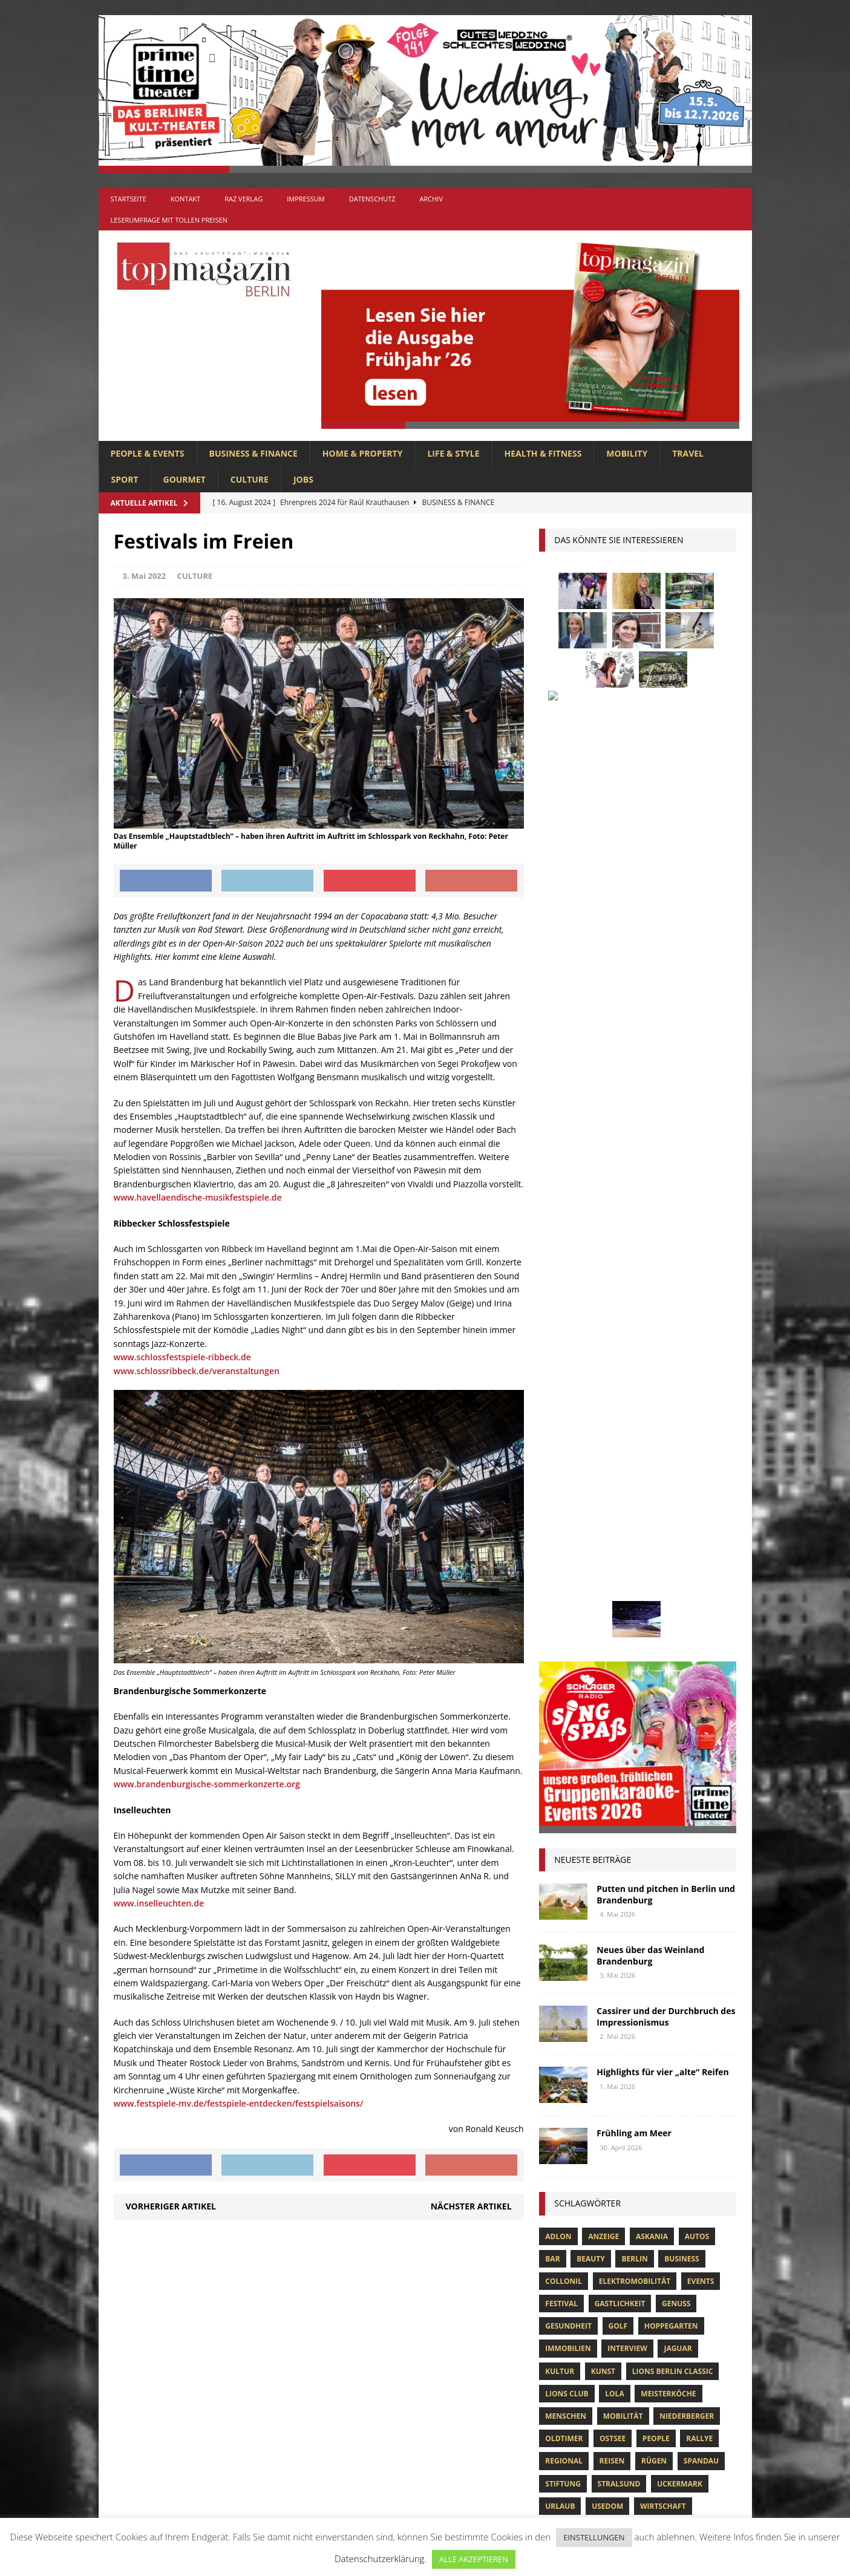 The width and height of the screenshot is (850, 2576). Describe the element at coordinates (672, 1461) in the screenshot. I see `Lions Berlin Classic` at that location.